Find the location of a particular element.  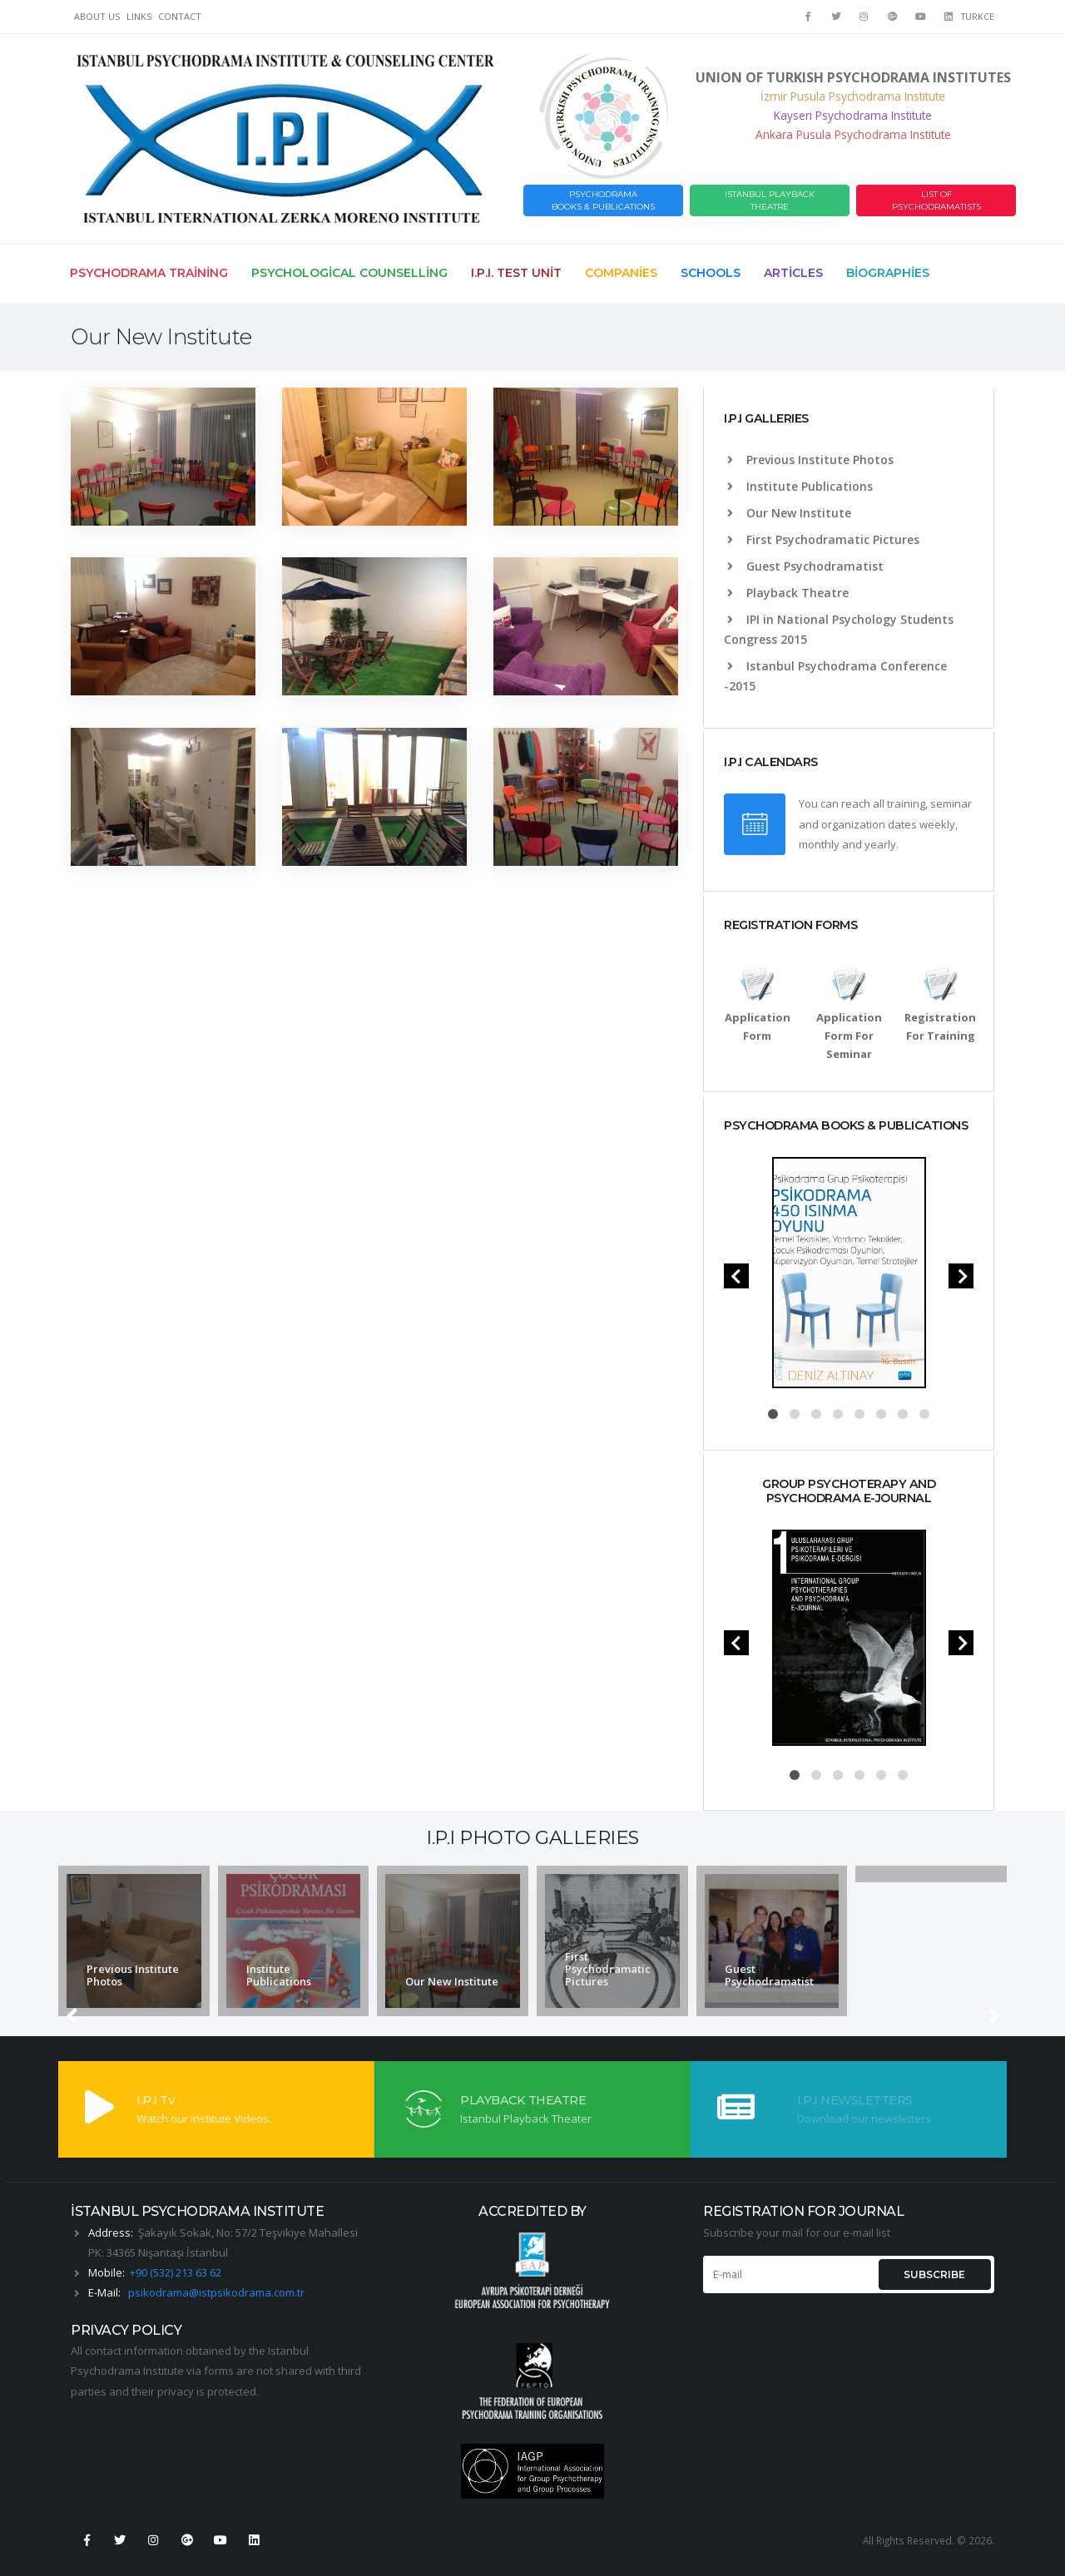

[button] is located at coordinates (773, 1414).